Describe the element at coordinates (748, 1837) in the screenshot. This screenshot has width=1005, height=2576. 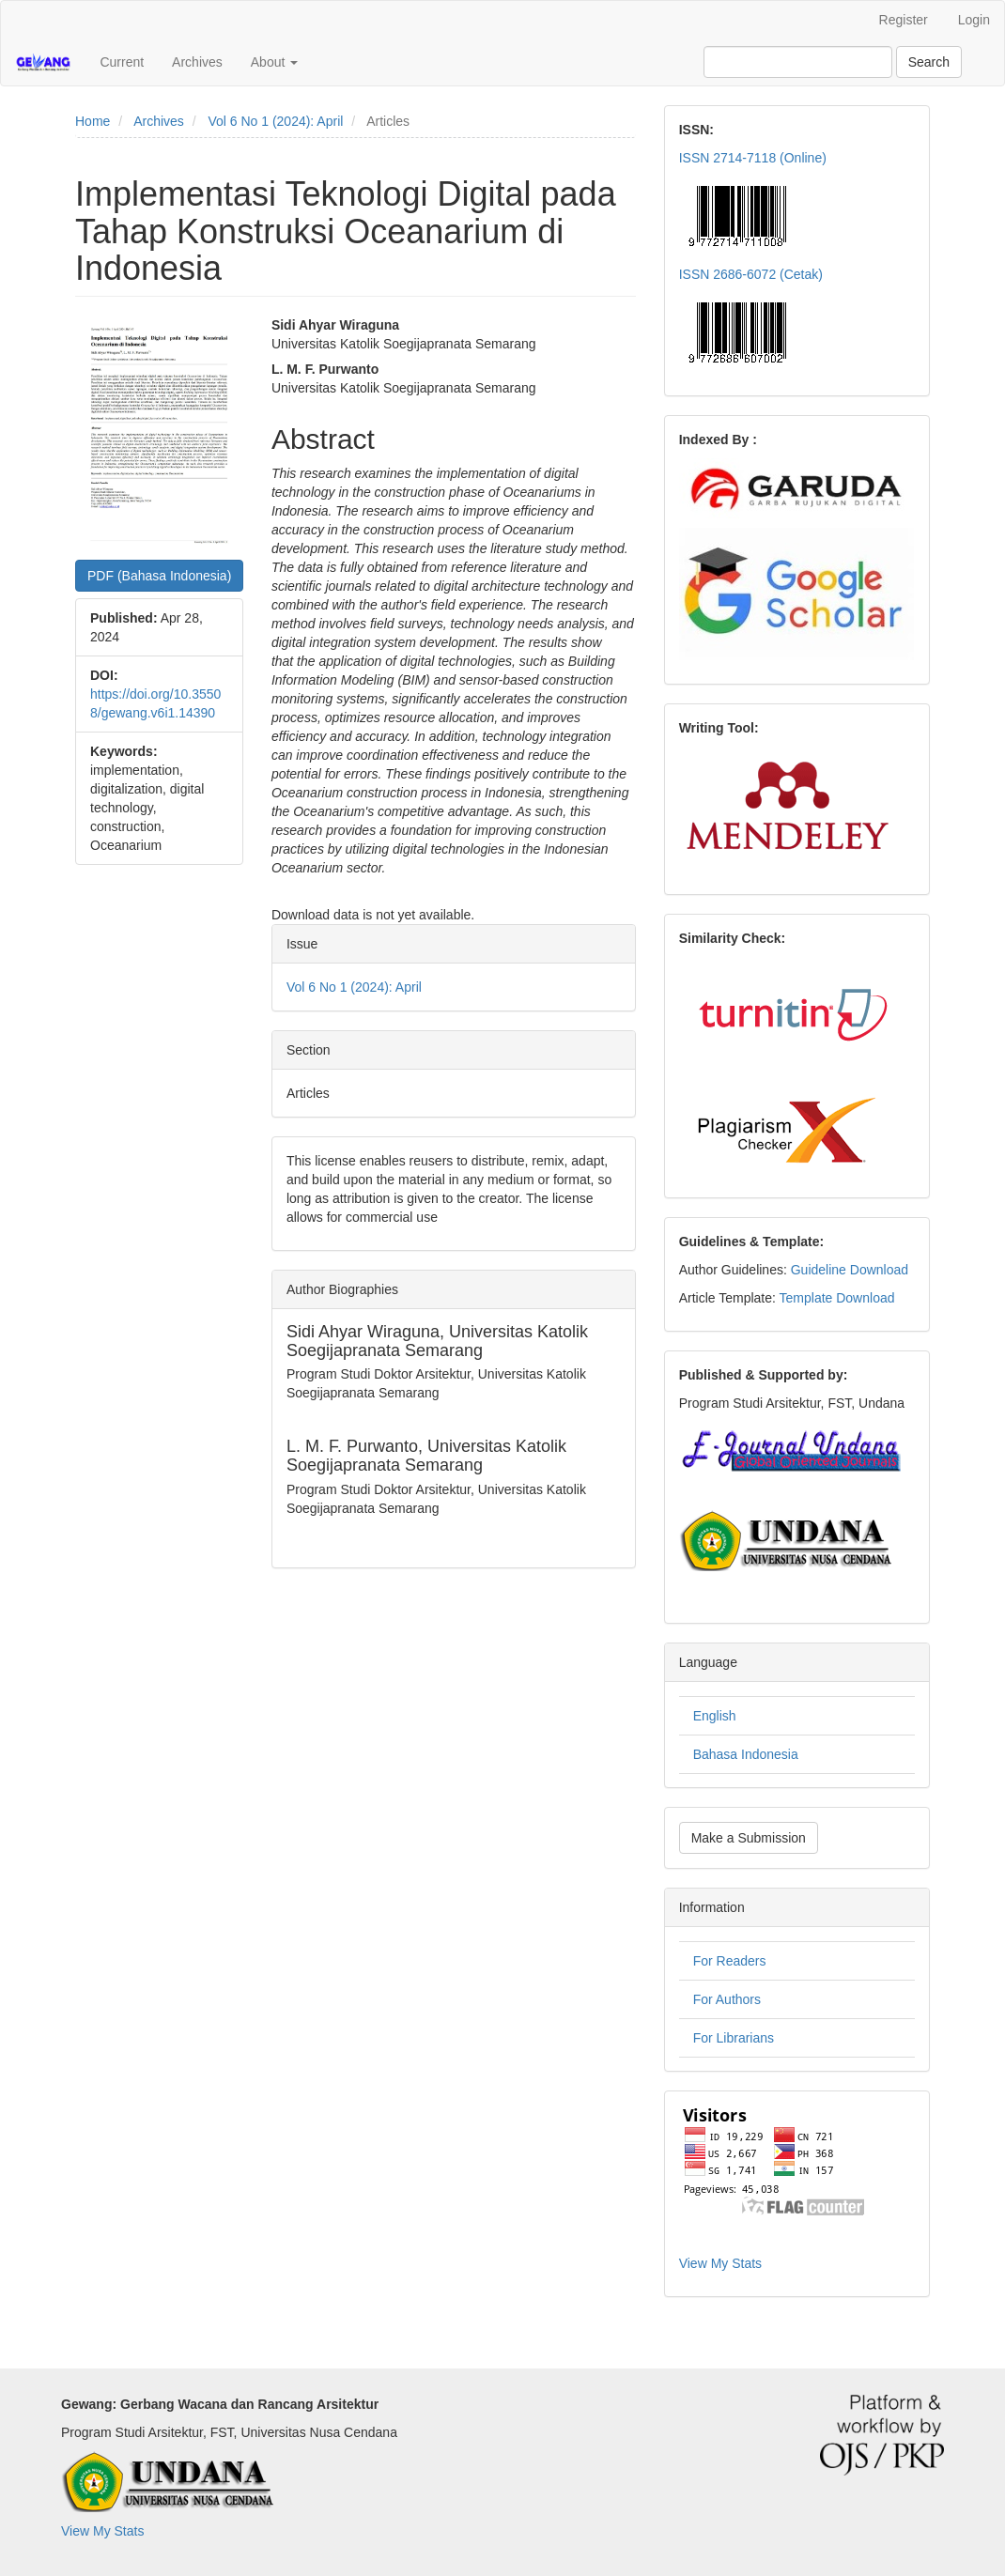
I see `Make a Submission` at that location.